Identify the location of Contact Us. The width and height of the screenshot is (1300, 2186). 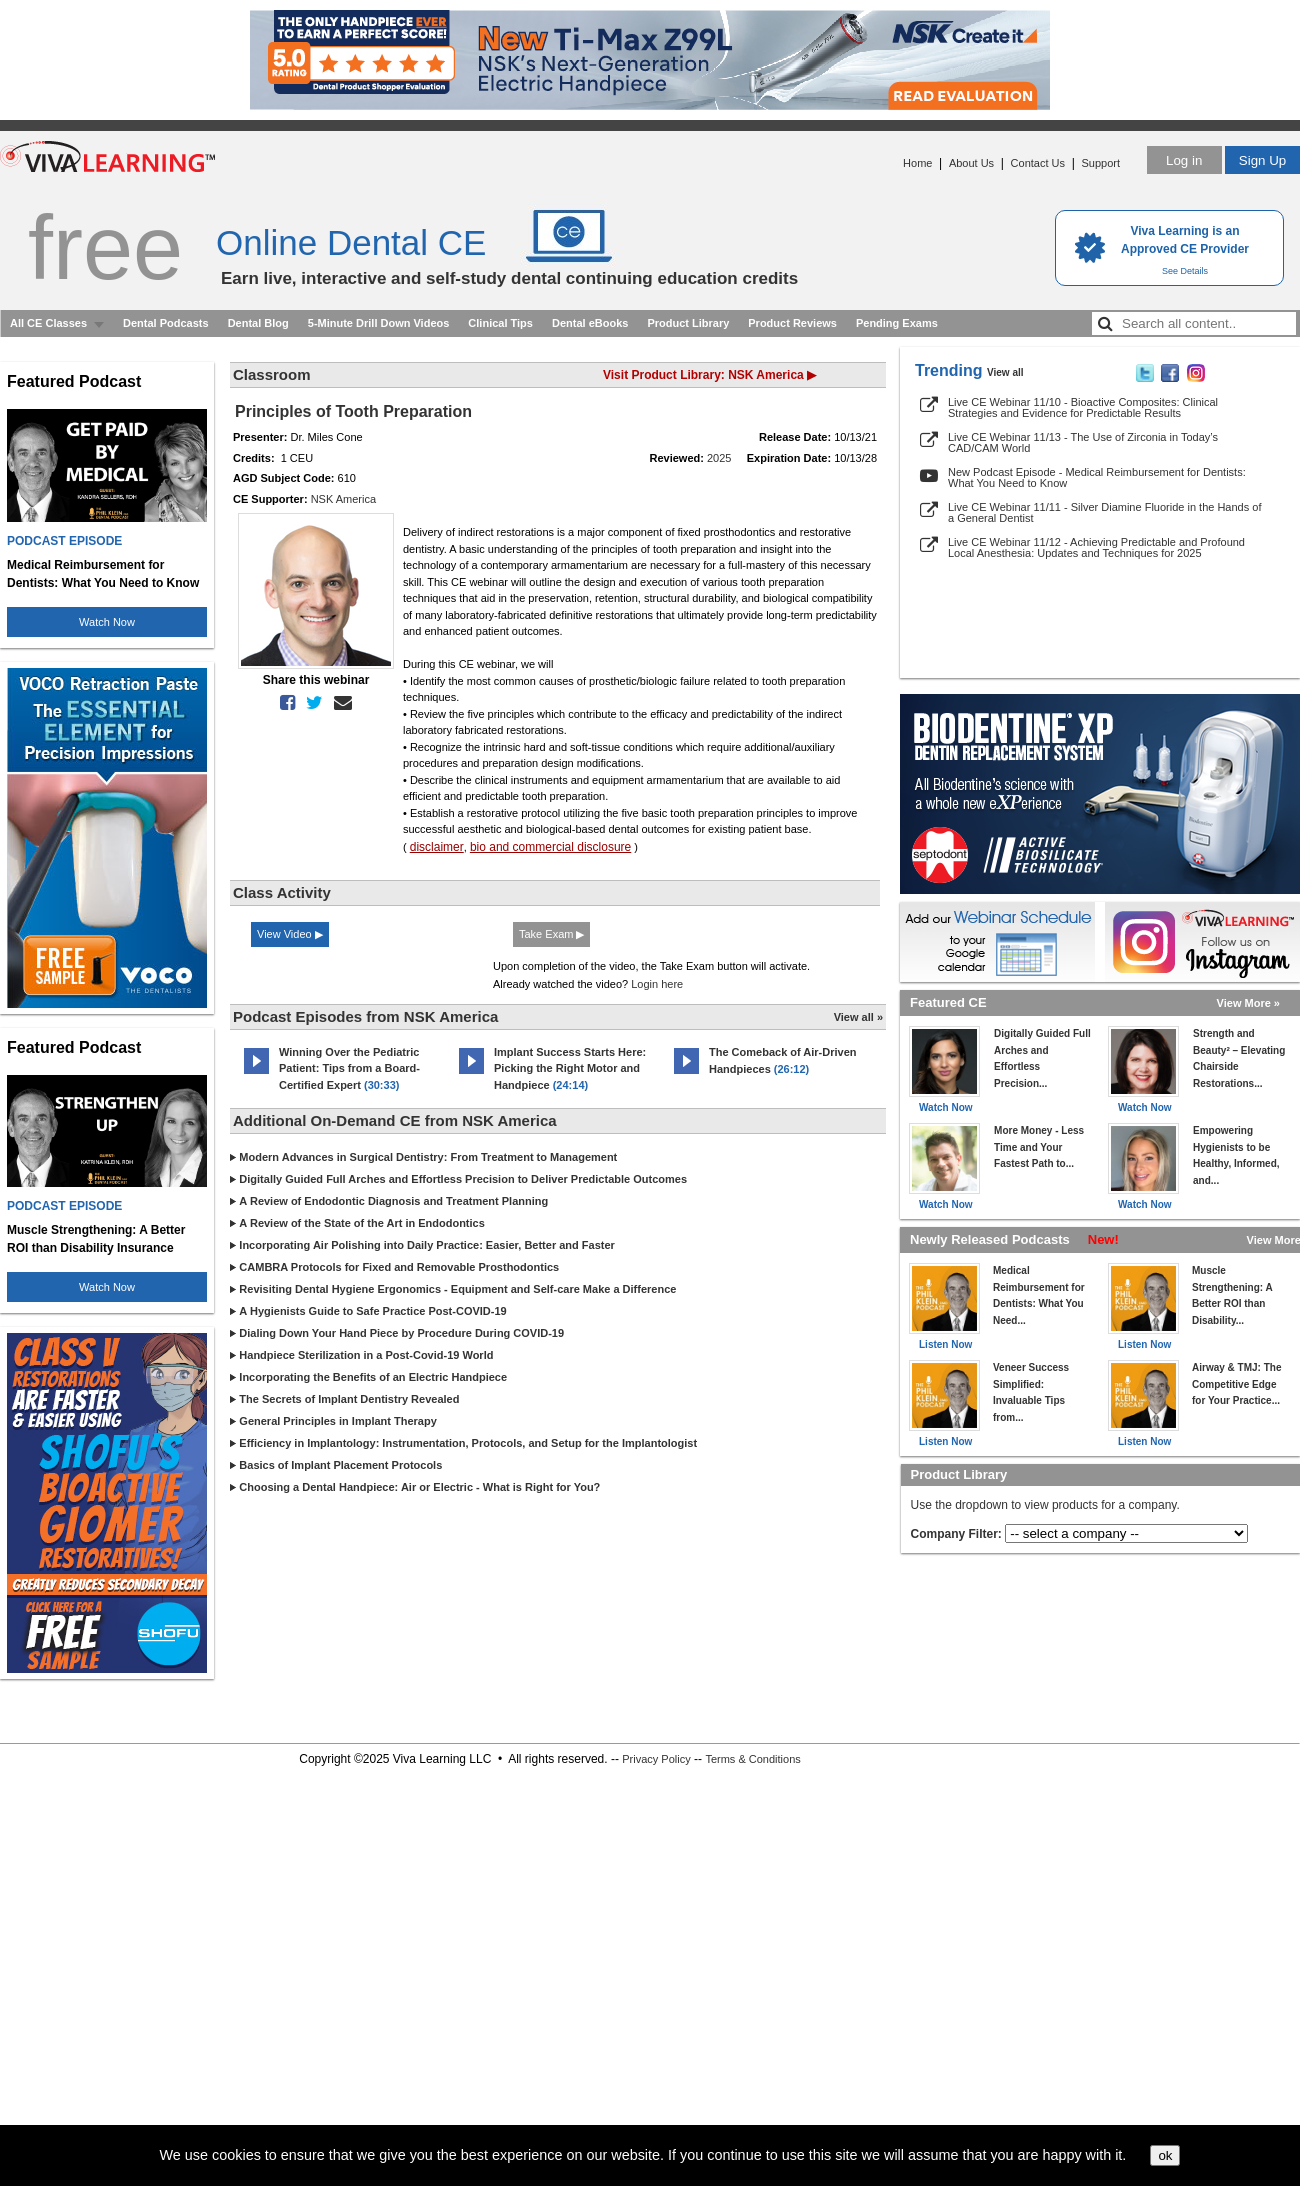
(1038, 163).